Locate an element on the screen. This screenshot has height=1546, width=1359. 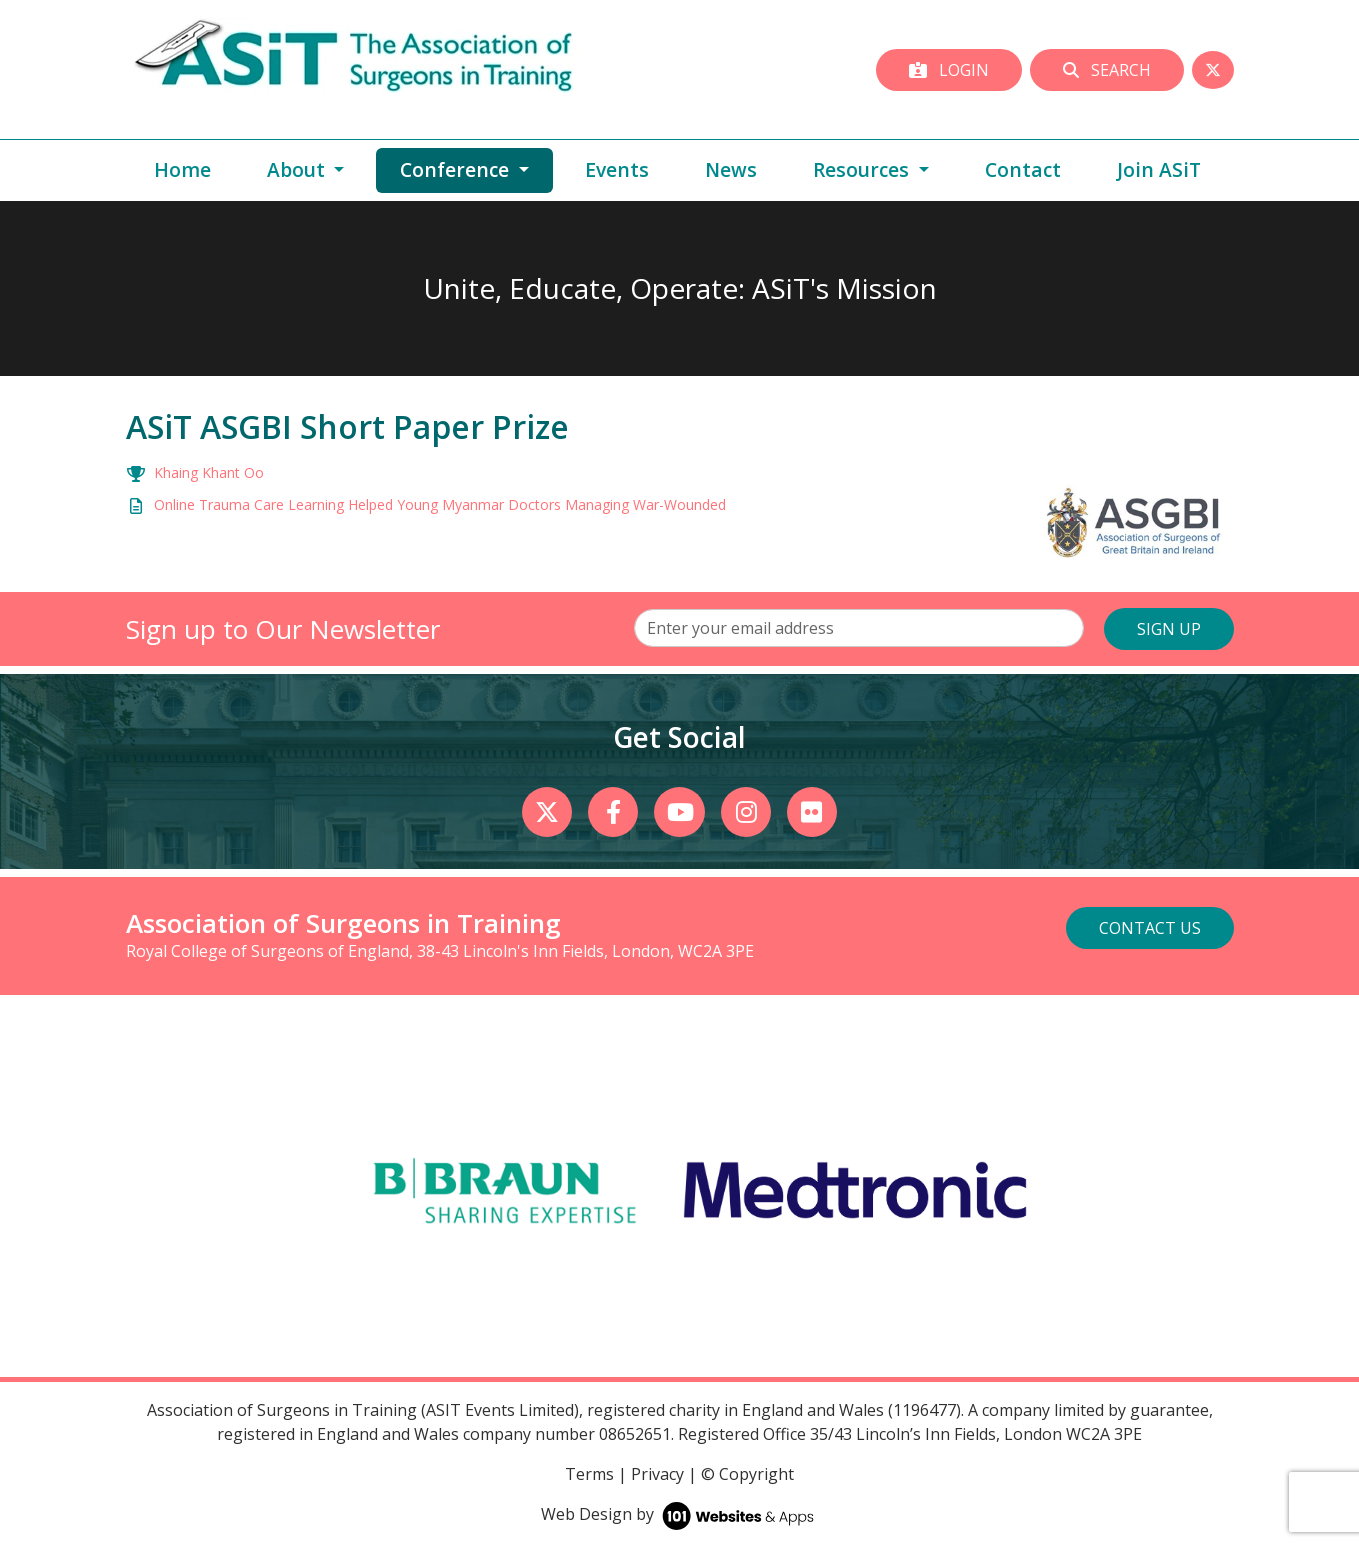
SIGN UP is located at coordinates (1169, 629).